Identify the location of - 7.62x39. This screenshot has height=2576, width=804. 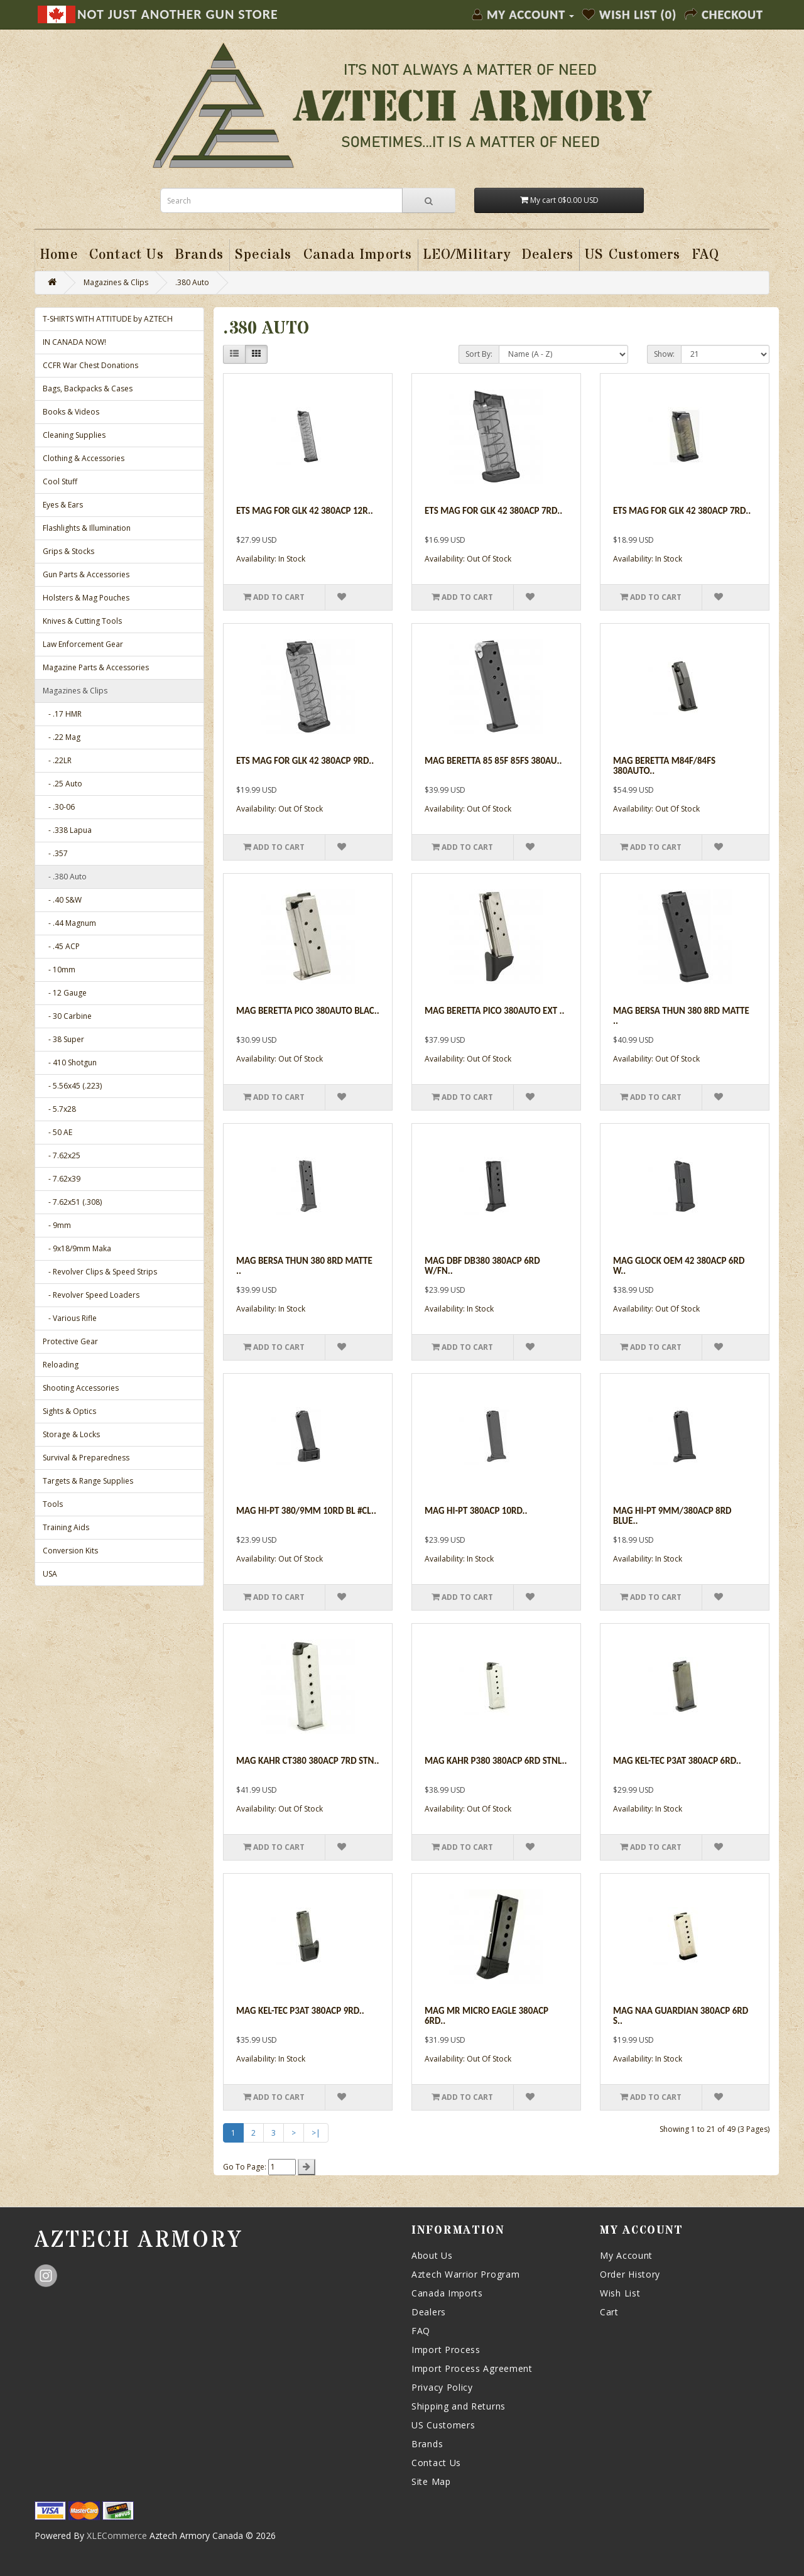
(61, 1178).